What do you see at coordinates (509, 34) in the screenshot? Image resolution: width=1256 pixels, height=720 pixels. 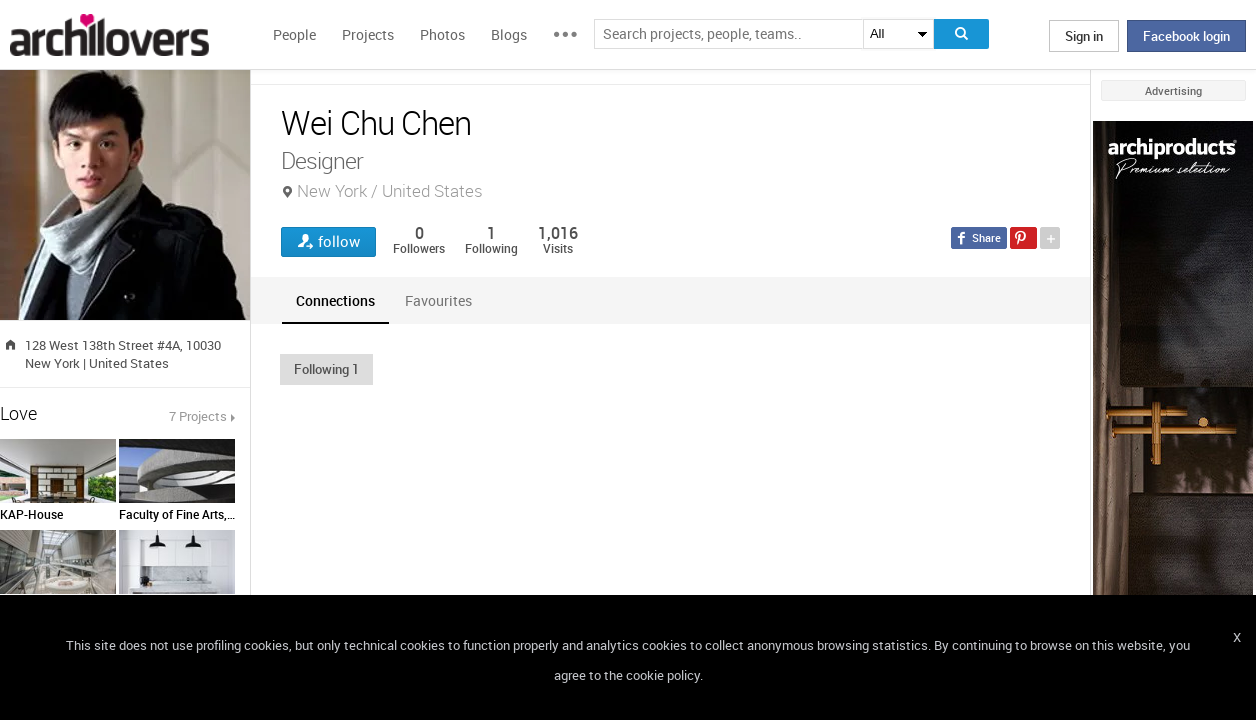 I see `Blogs` at bounding box center [509, 34].